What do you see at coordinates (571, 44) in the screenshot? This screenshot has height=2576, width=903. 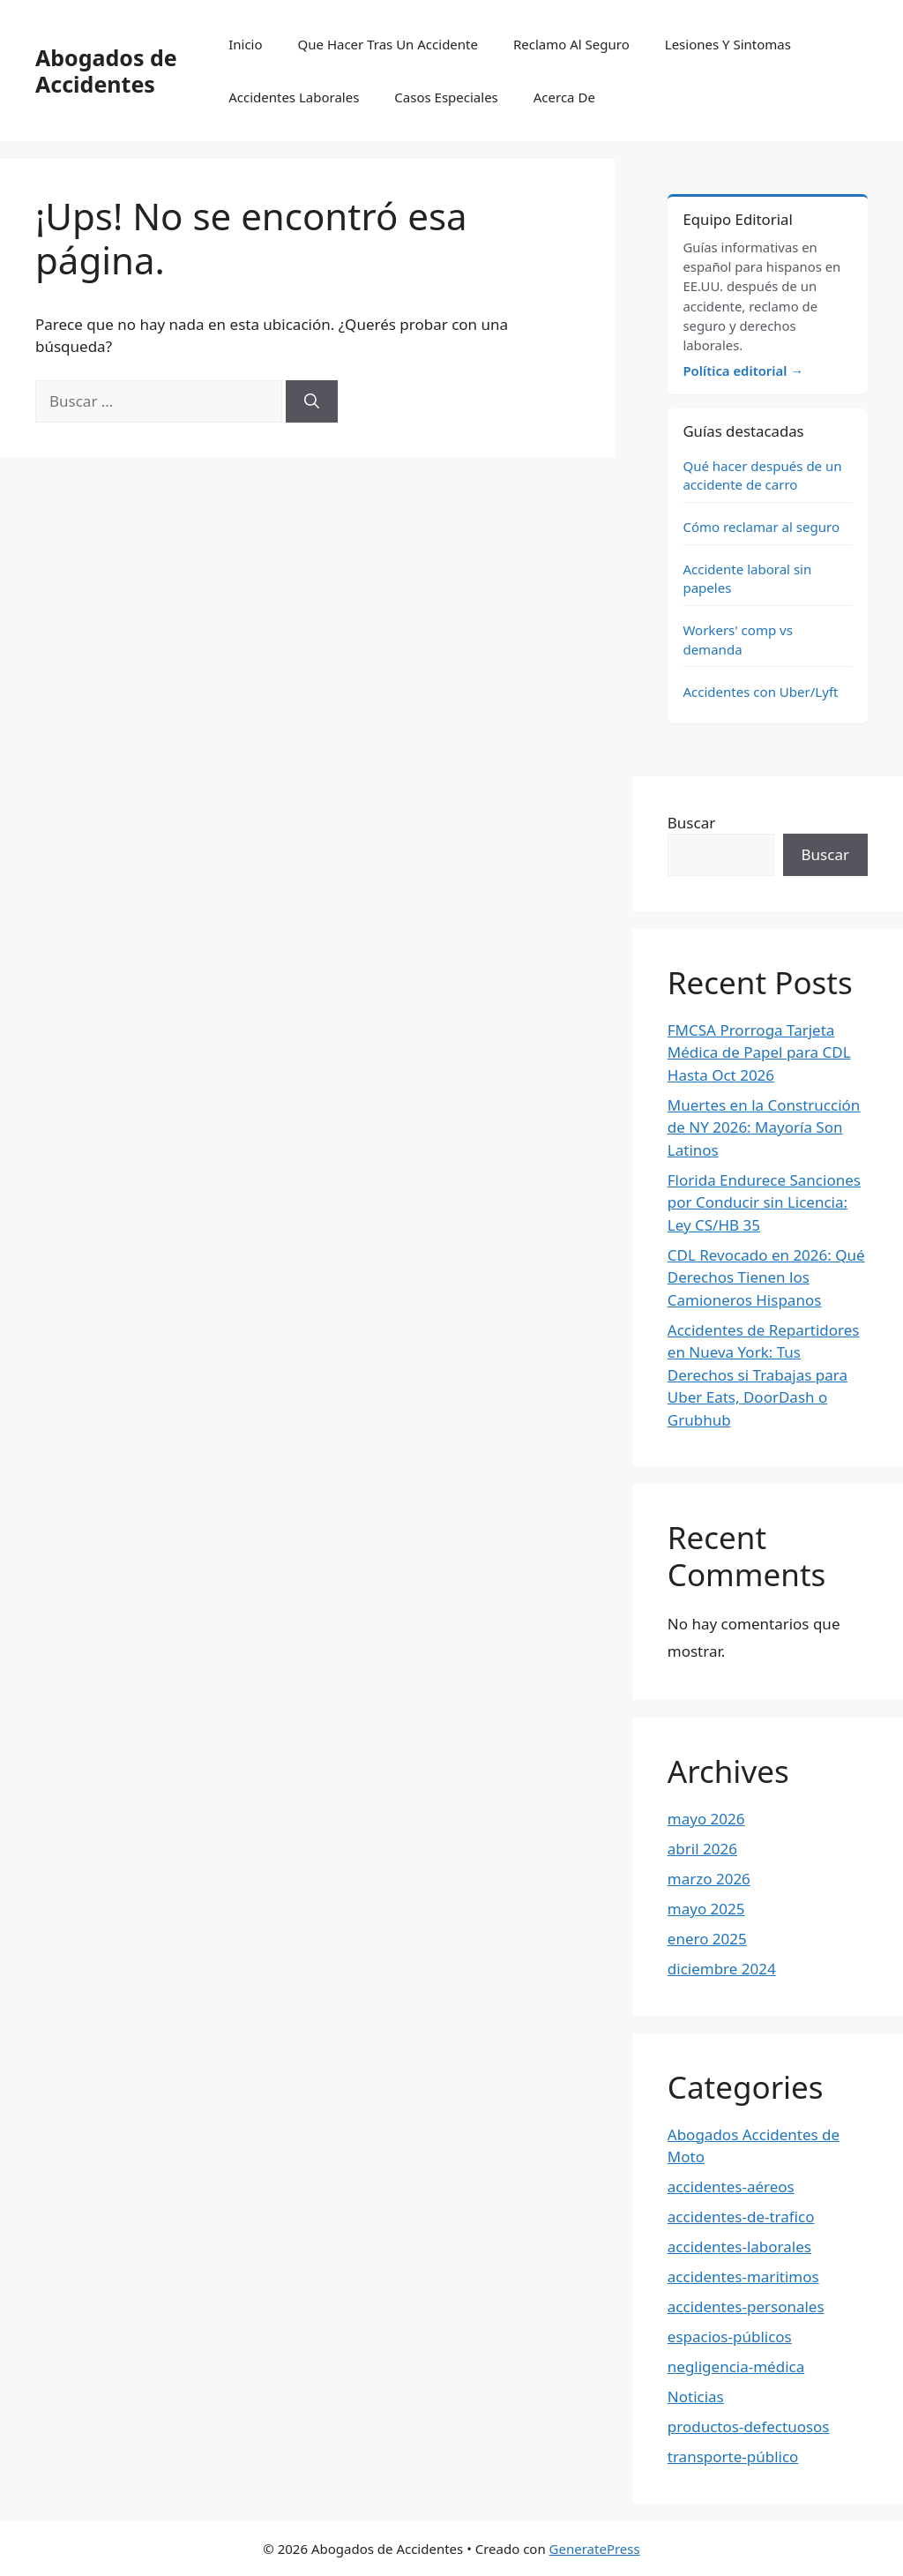 I see `Reclamo Al Seguro` at bounding box center [571, 44].